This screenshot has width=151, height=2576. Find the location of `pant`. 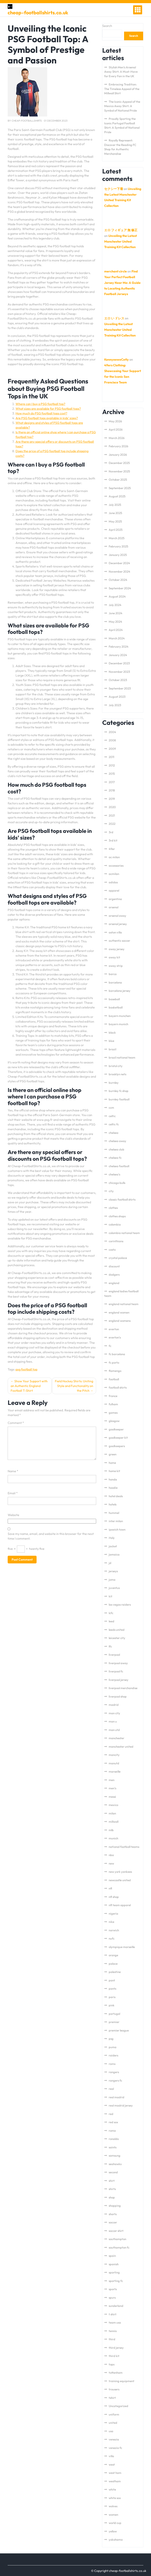

pant is located at coordinates (112, 1980).